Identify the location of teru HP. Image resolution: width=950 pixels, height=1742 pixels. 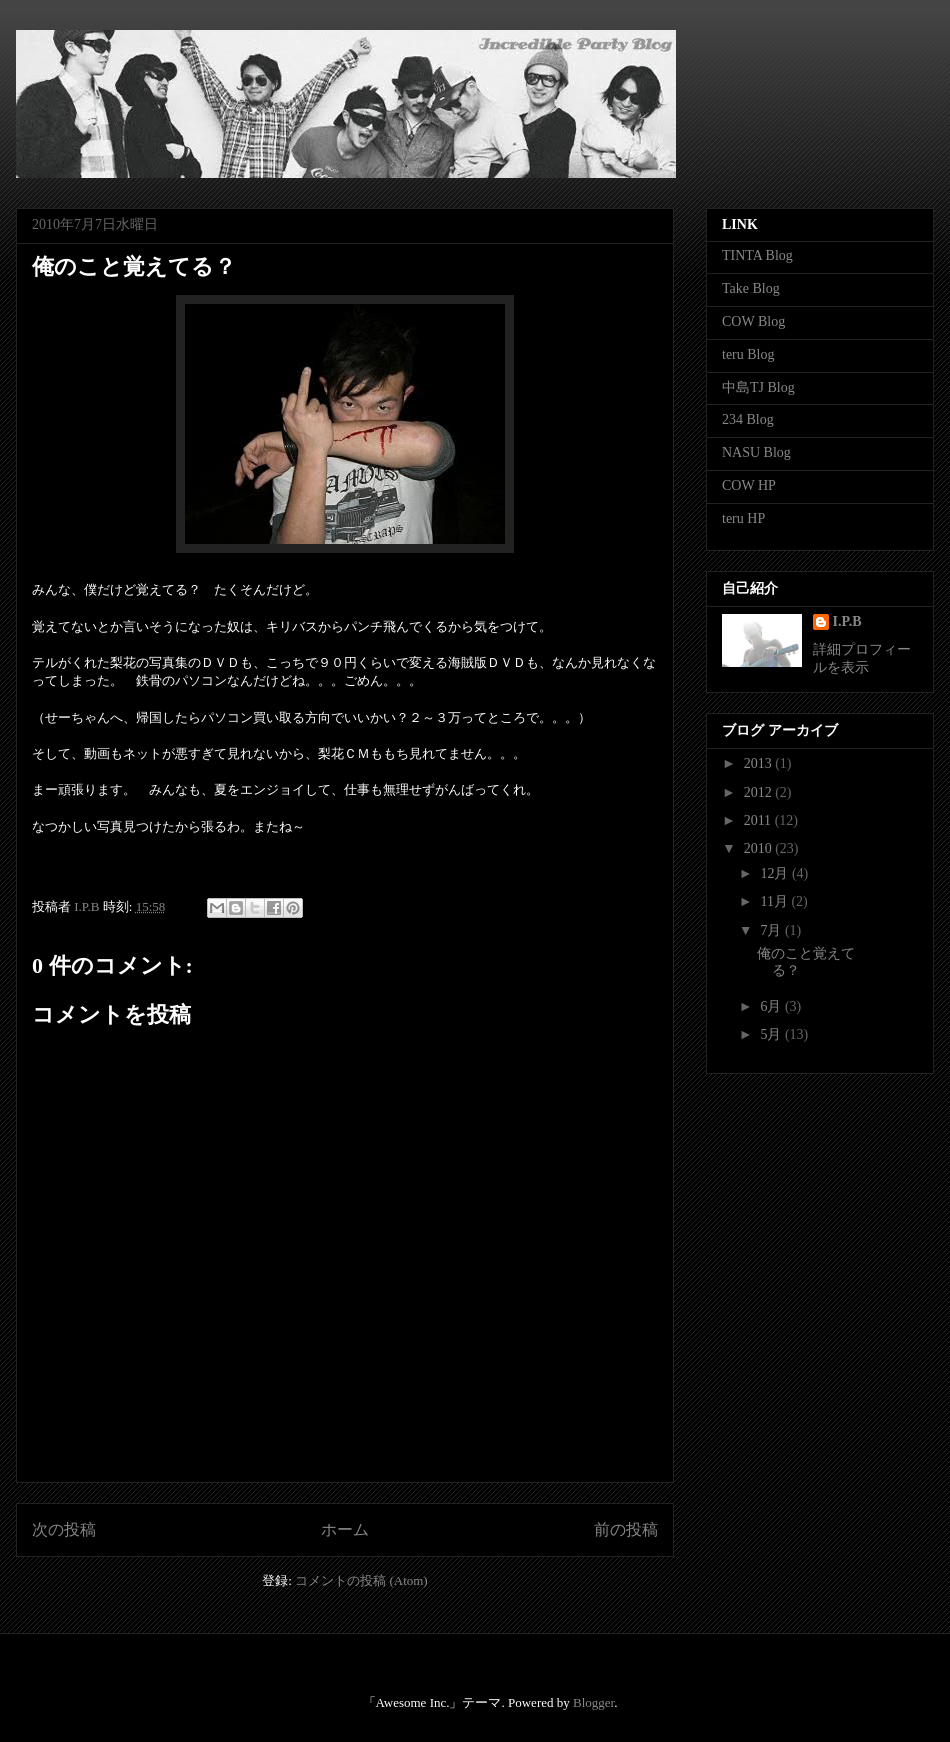
(743, 518).